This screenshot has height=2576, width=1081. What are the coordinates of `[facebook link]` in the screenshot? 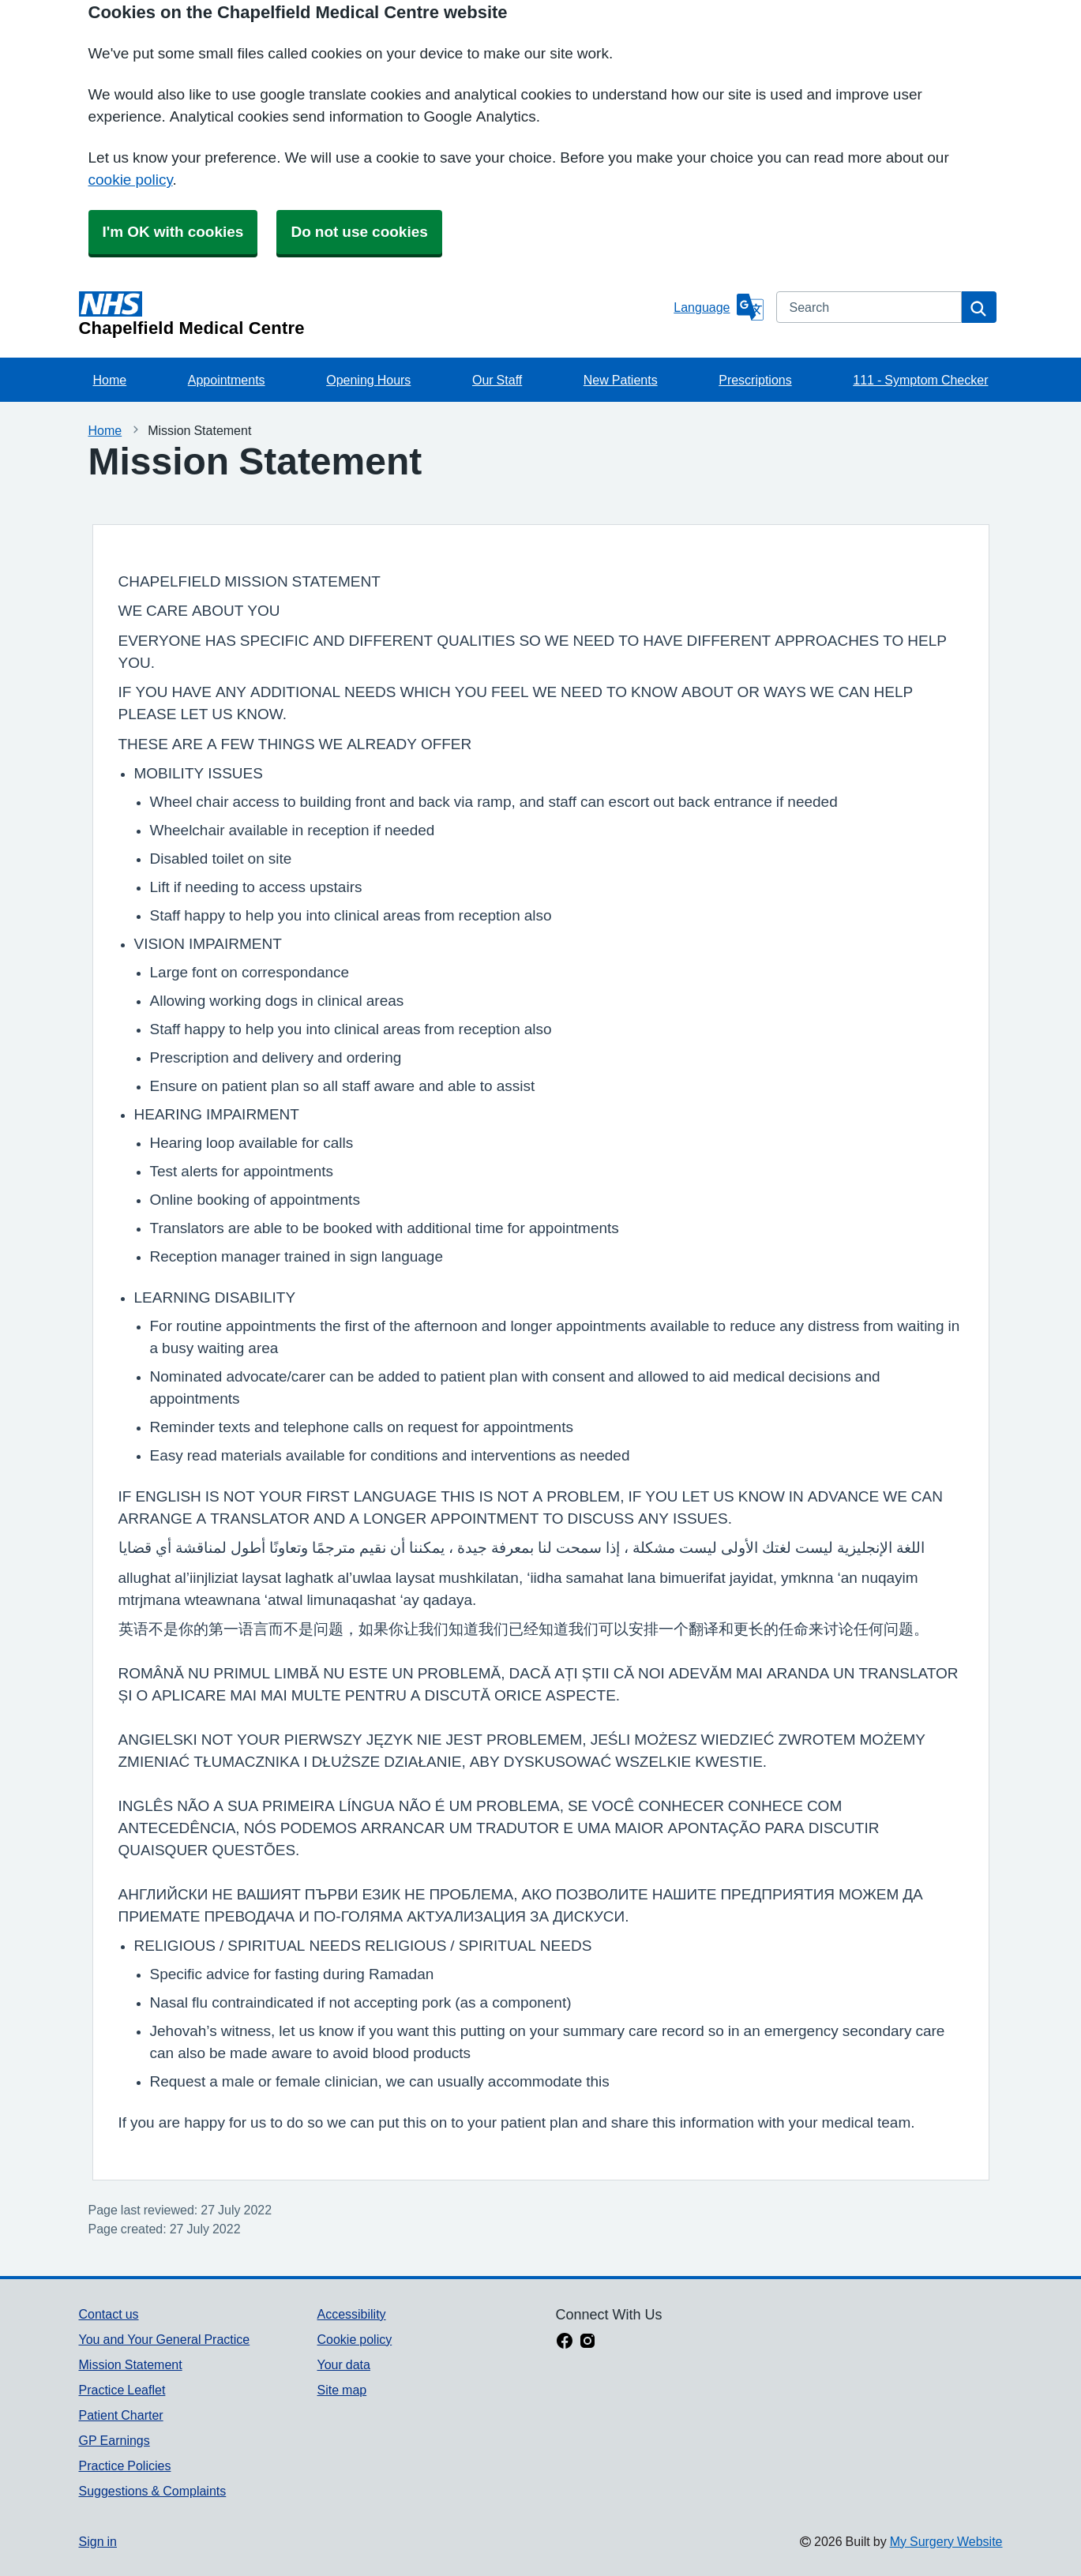 It's located at (564, 2342).